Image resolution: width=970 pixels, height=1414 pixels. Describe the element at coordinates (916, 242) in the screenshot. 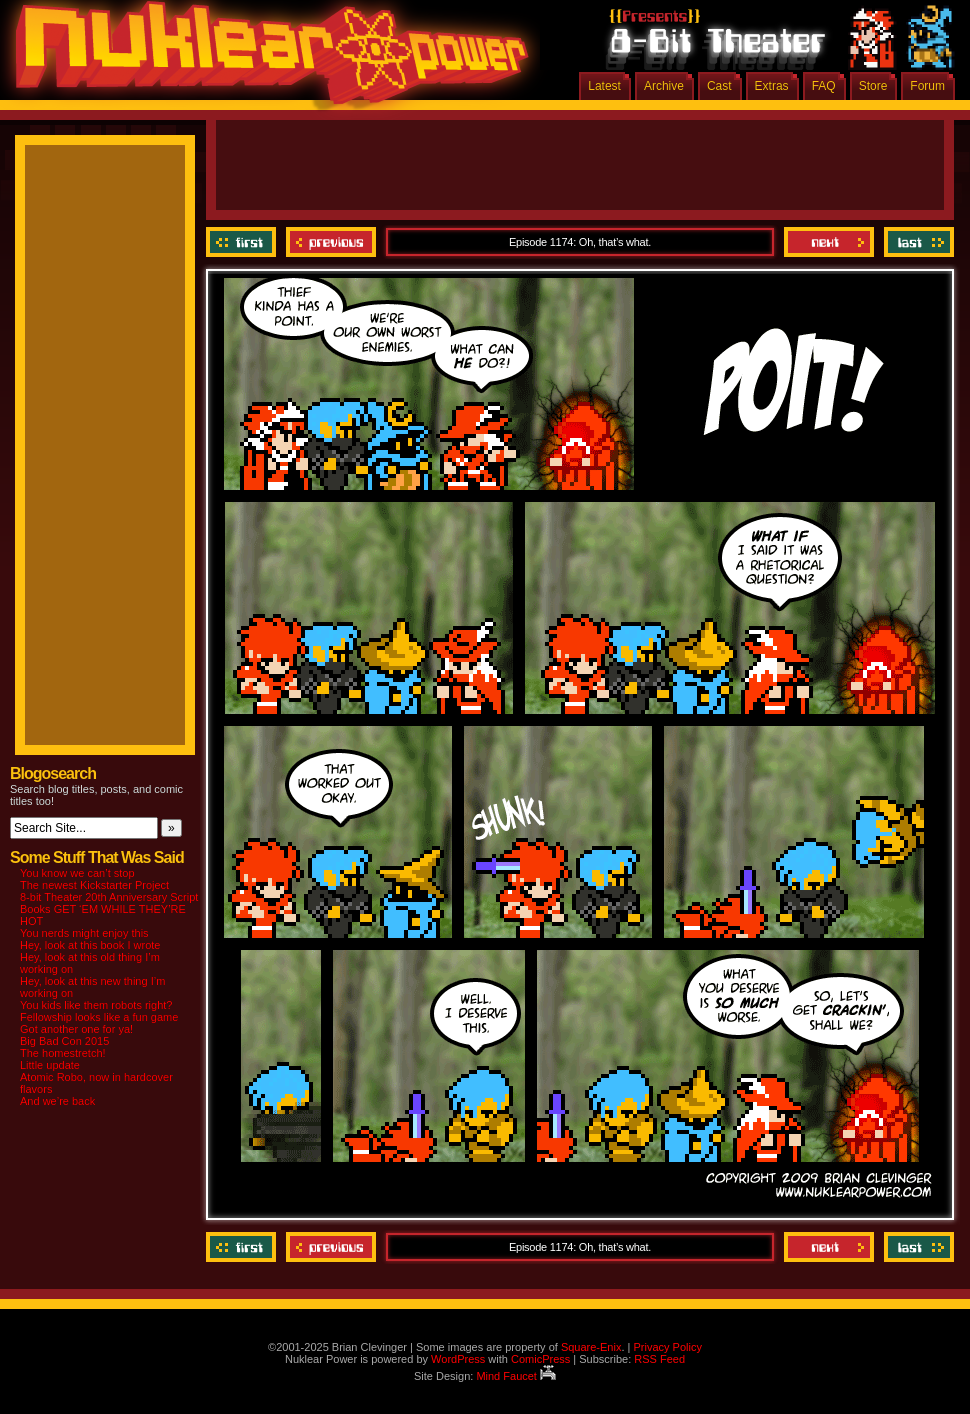

I see `Last ››` at that location.